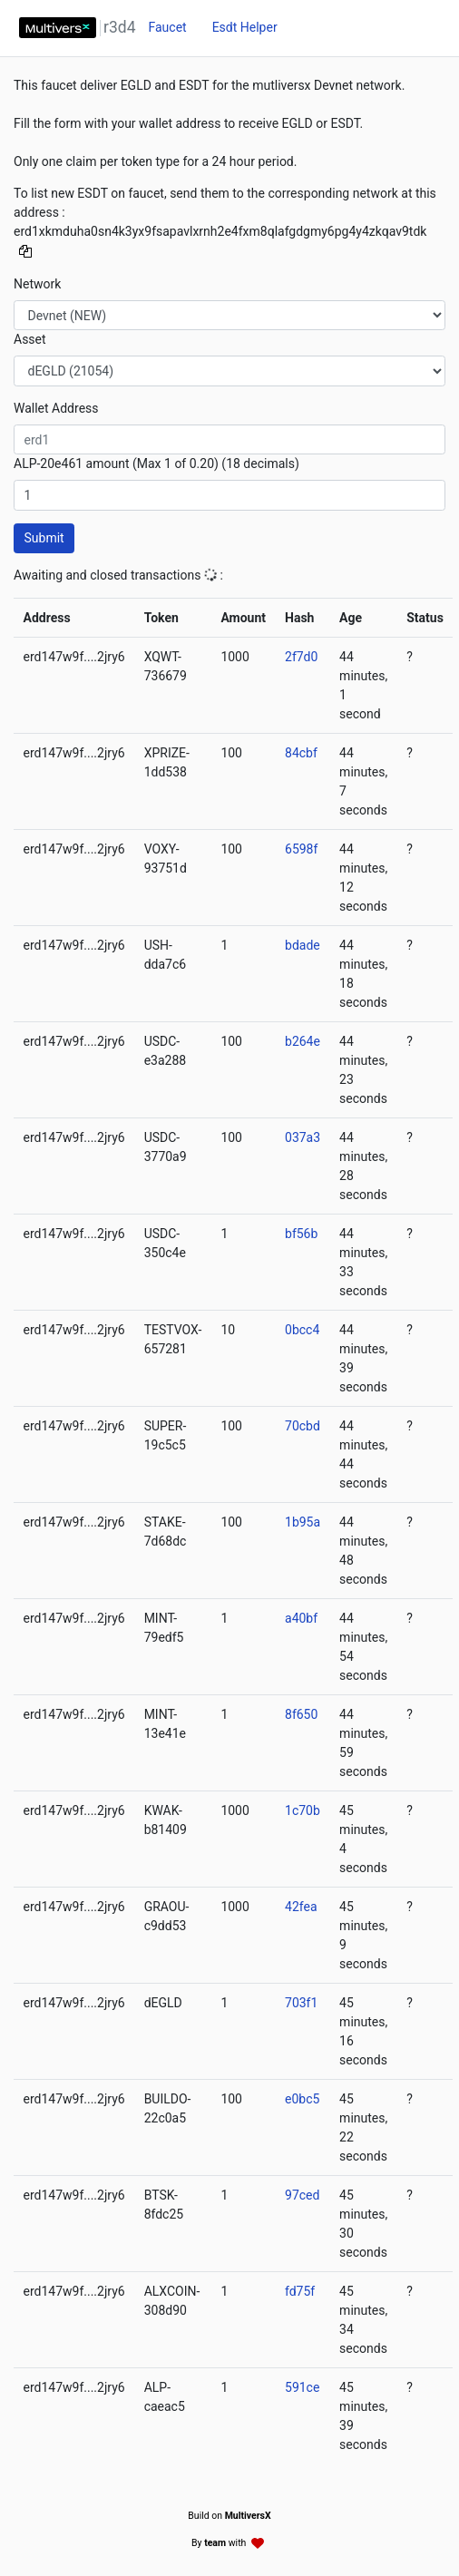 The height and width of the screenshot is (2576, 459). I want to click on 8f650, so click(301, 1714).